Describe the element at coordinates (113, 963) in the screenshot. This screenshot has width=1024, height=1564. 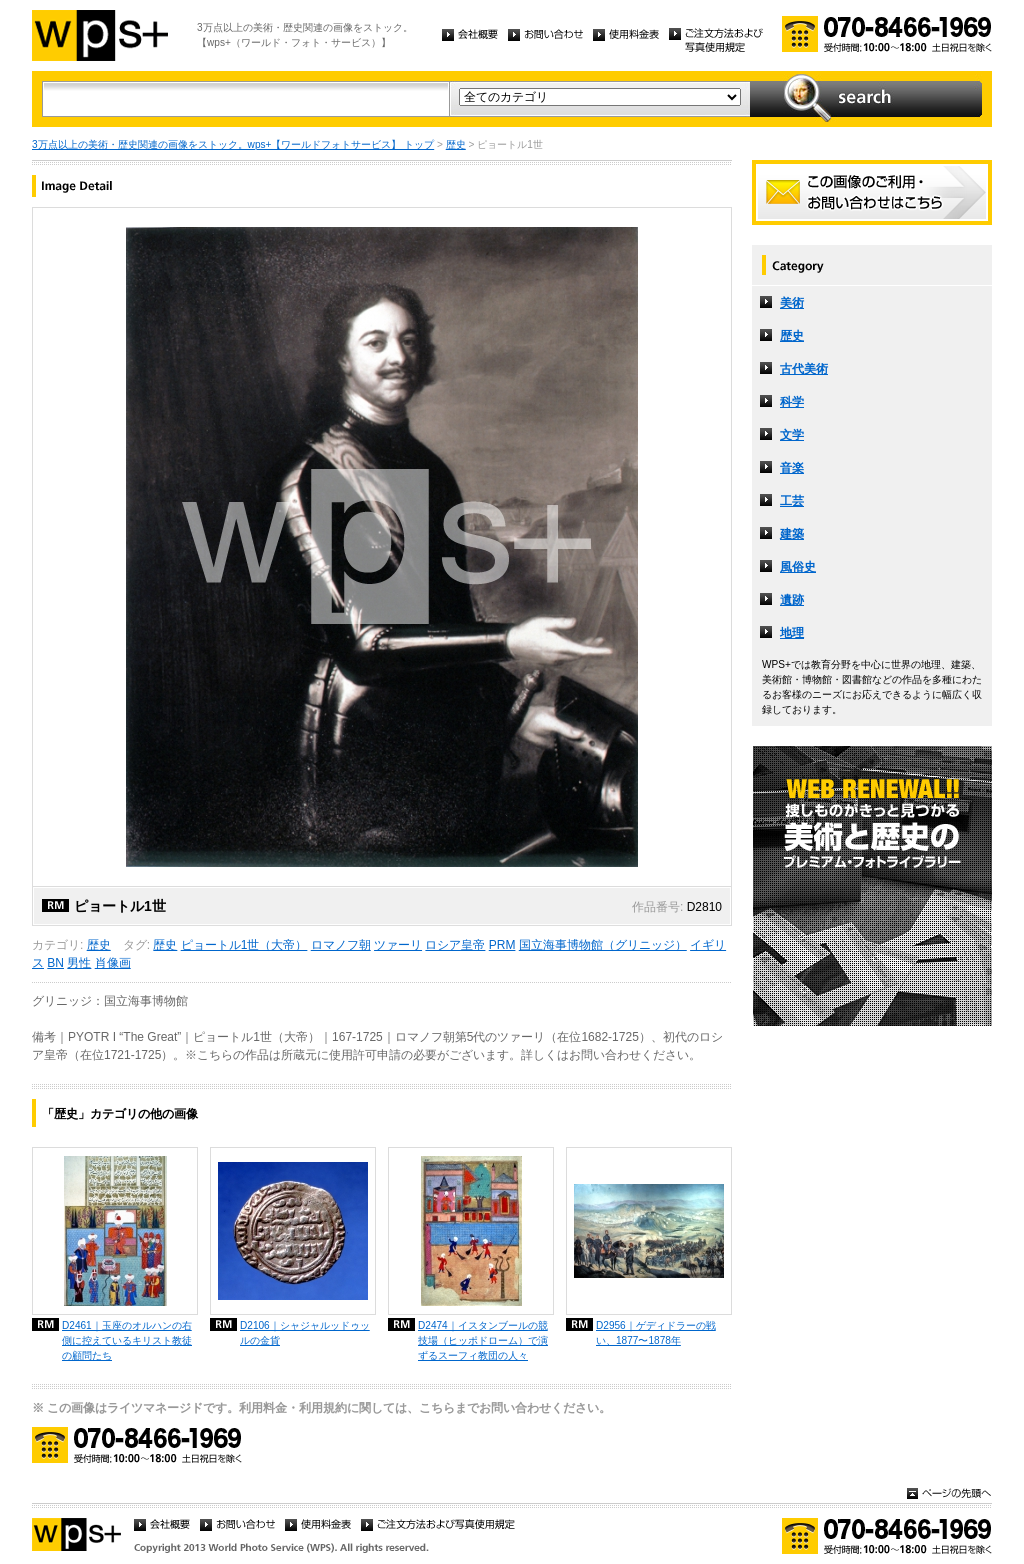
I see `肖像画` at that location.